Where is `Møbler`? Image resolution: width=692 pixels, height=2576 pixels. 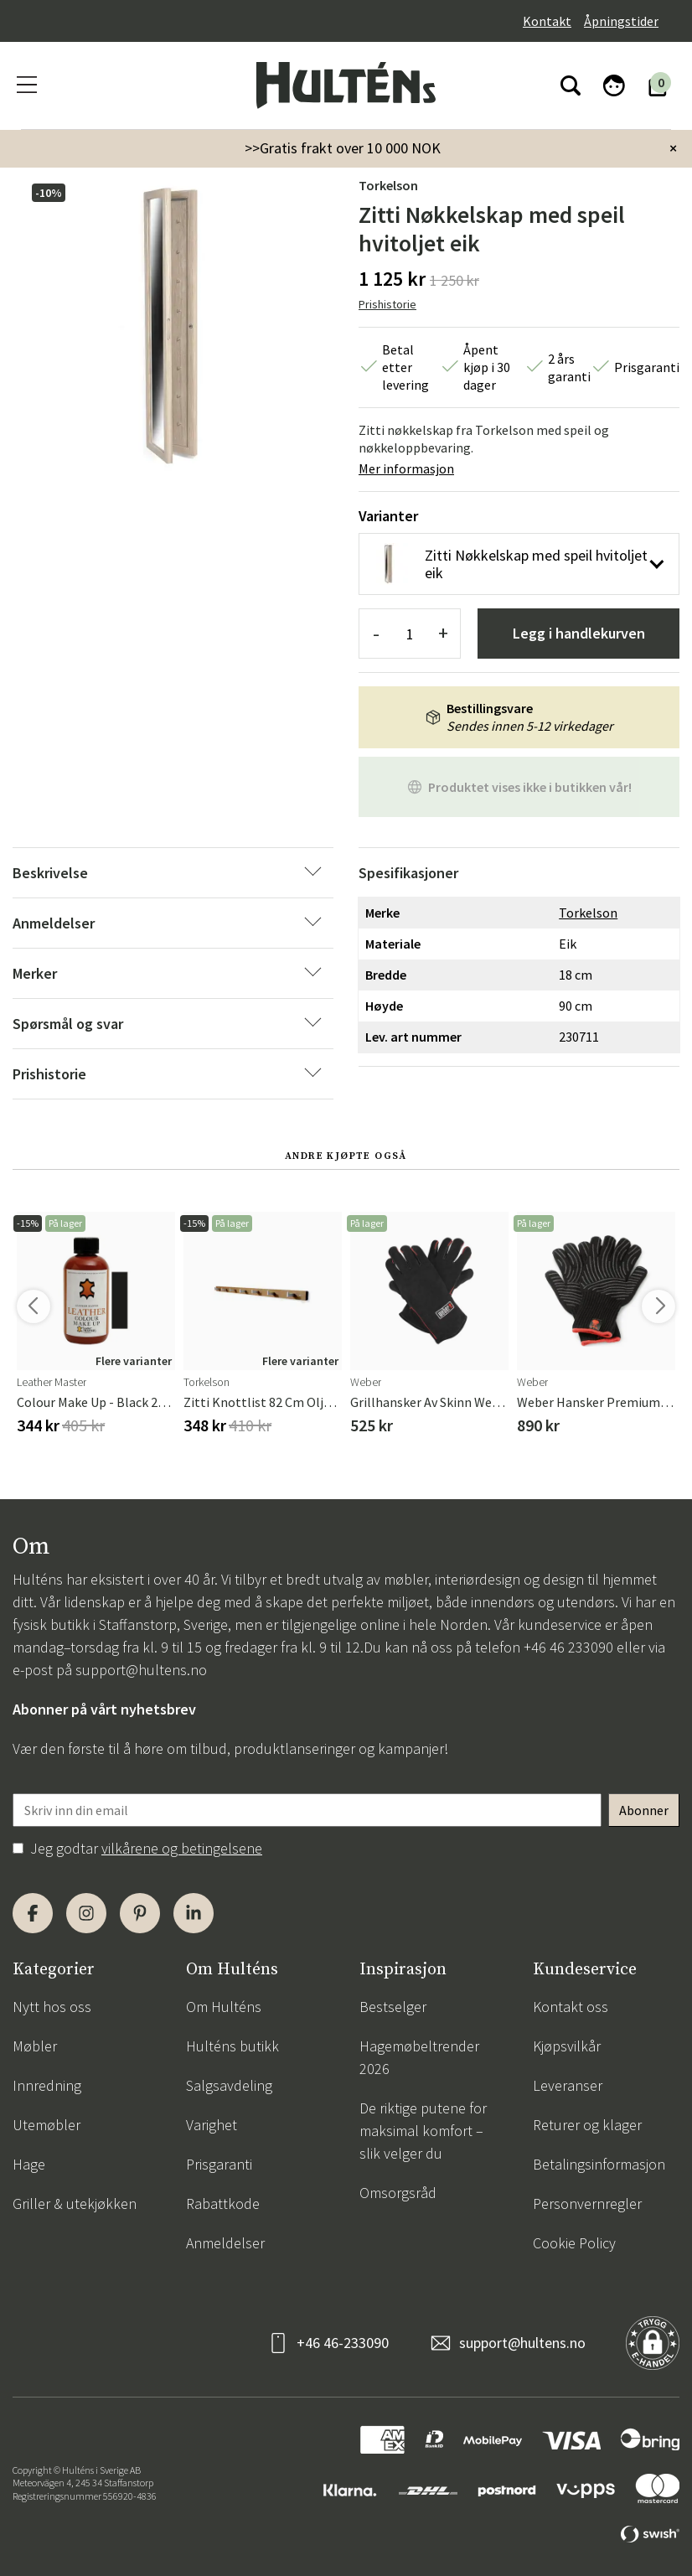 Møbler is located at coordinates (35, 2046).